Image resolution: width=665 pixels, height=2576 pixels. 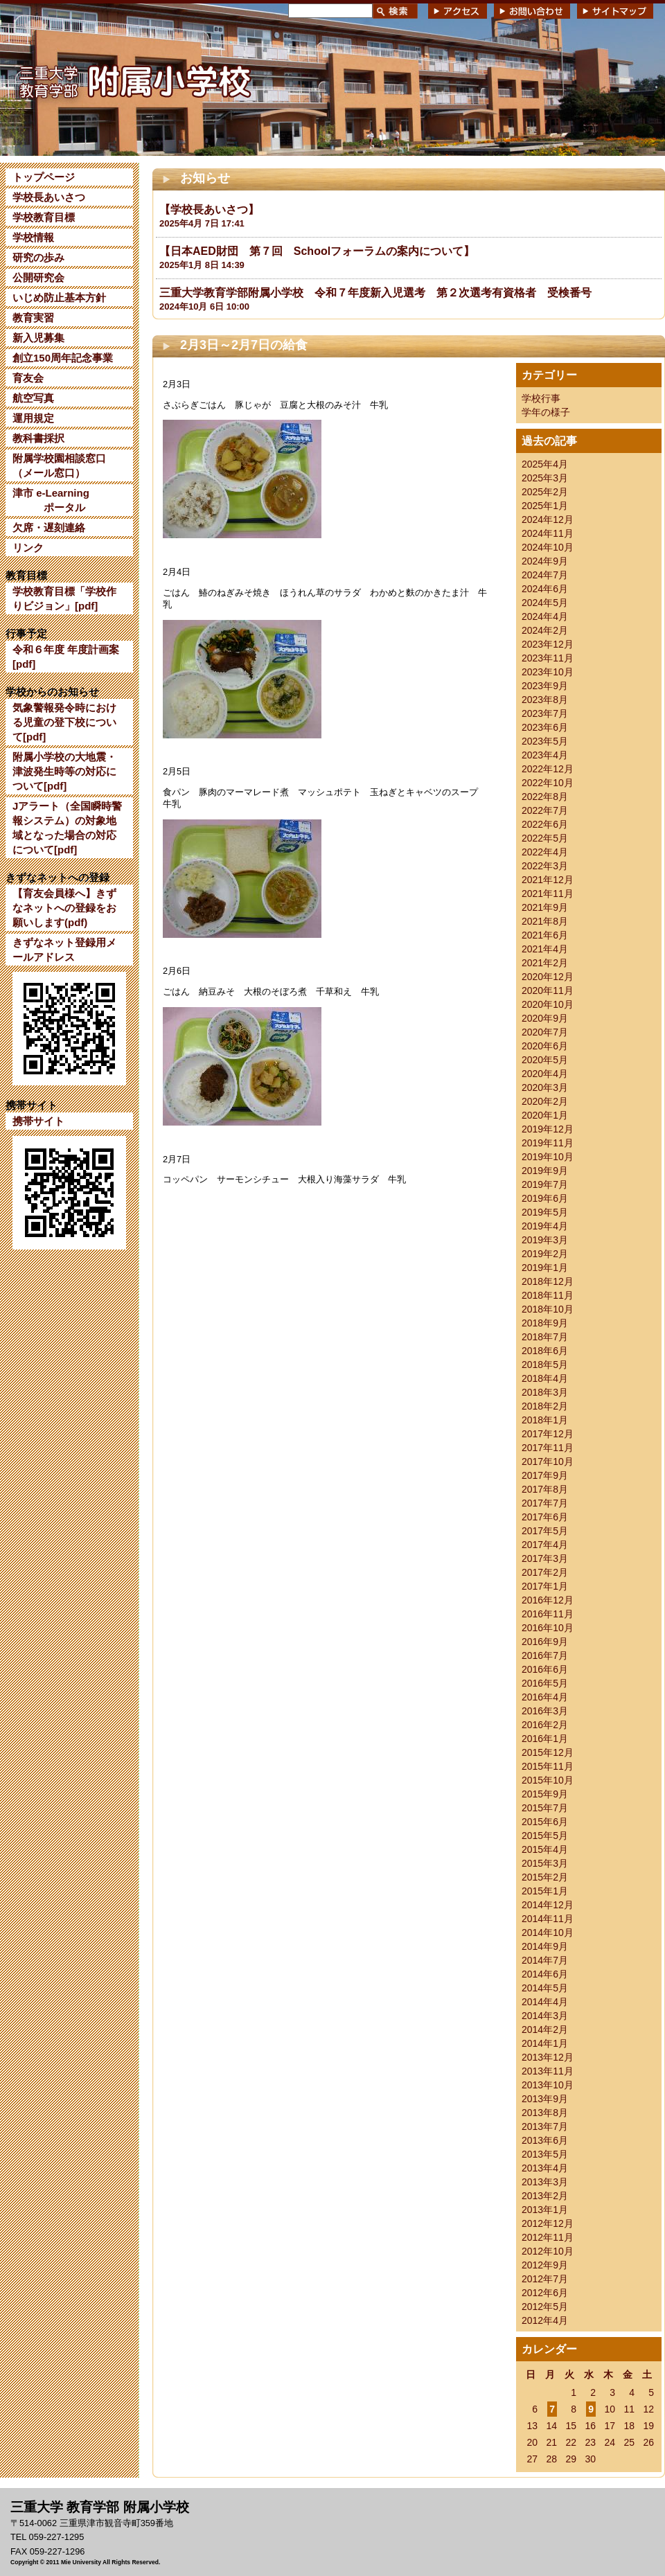 I want to click on 2017年9月, so click(x=545, y=1475).